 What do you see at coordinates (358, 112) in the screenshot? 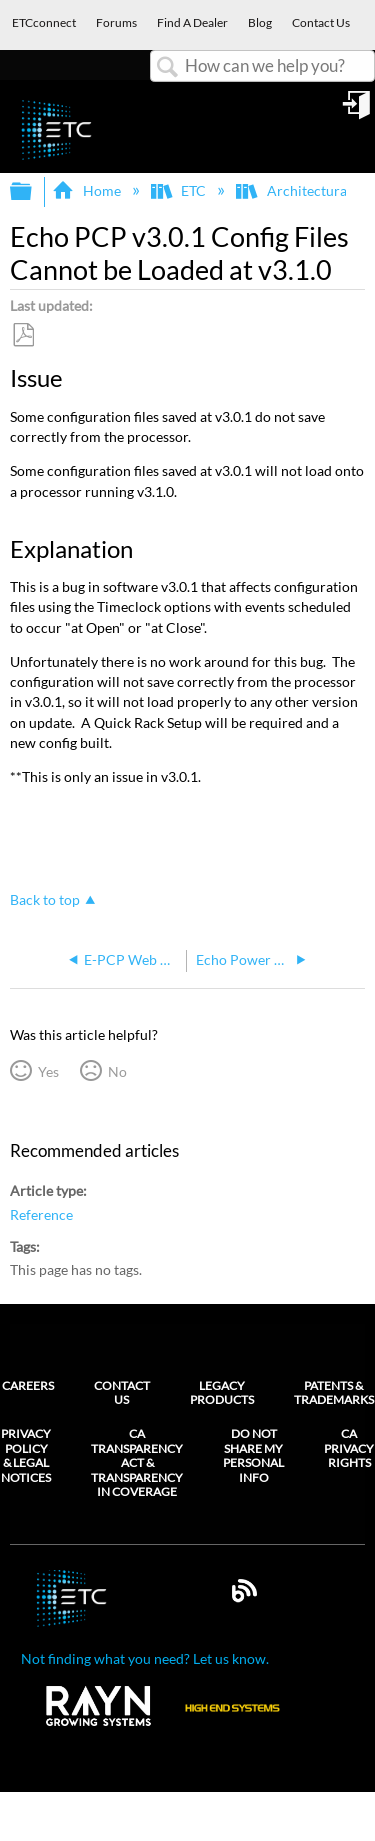
I see `Sign in` at bounding box center [358, 112].